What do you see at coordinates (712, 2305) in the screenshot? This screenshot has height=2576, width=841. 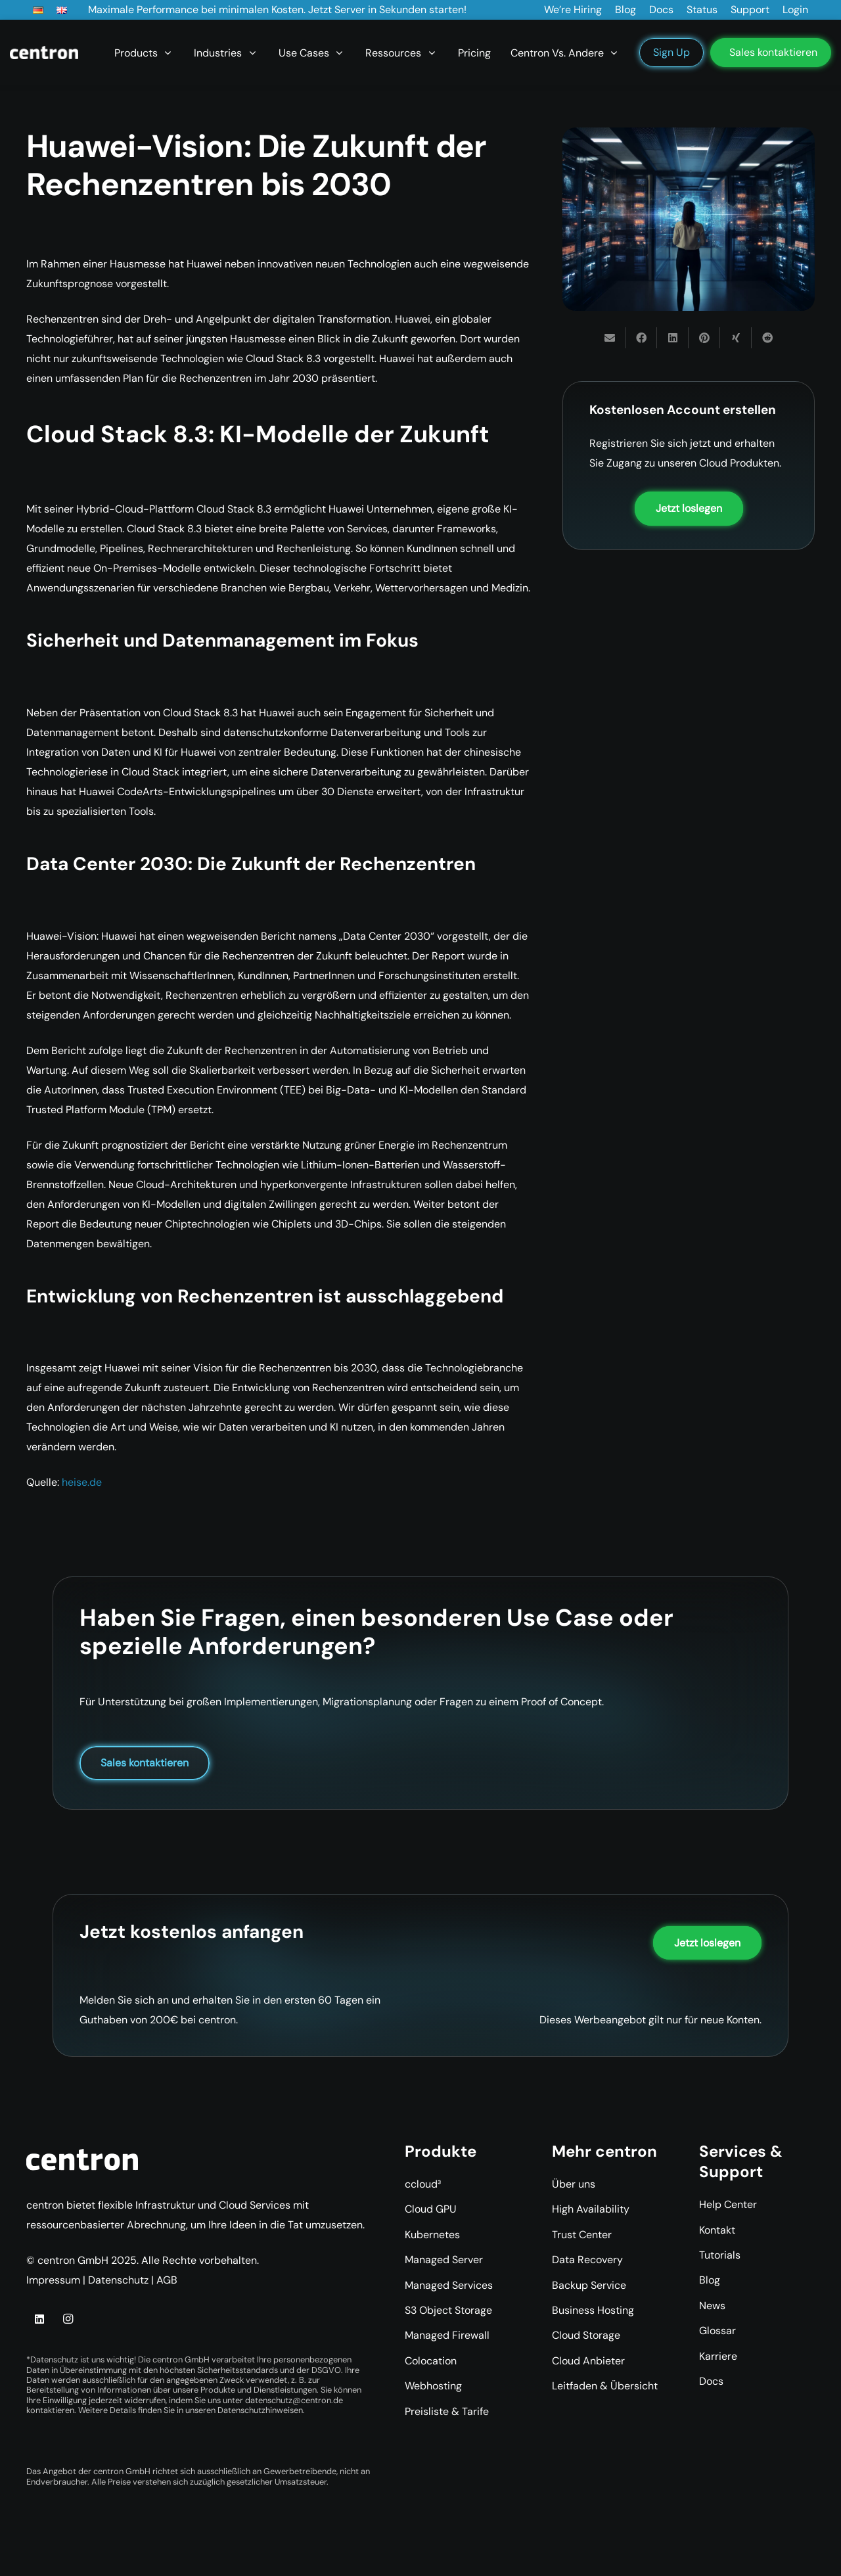 I see `News` at bounding box center [712, 2305].